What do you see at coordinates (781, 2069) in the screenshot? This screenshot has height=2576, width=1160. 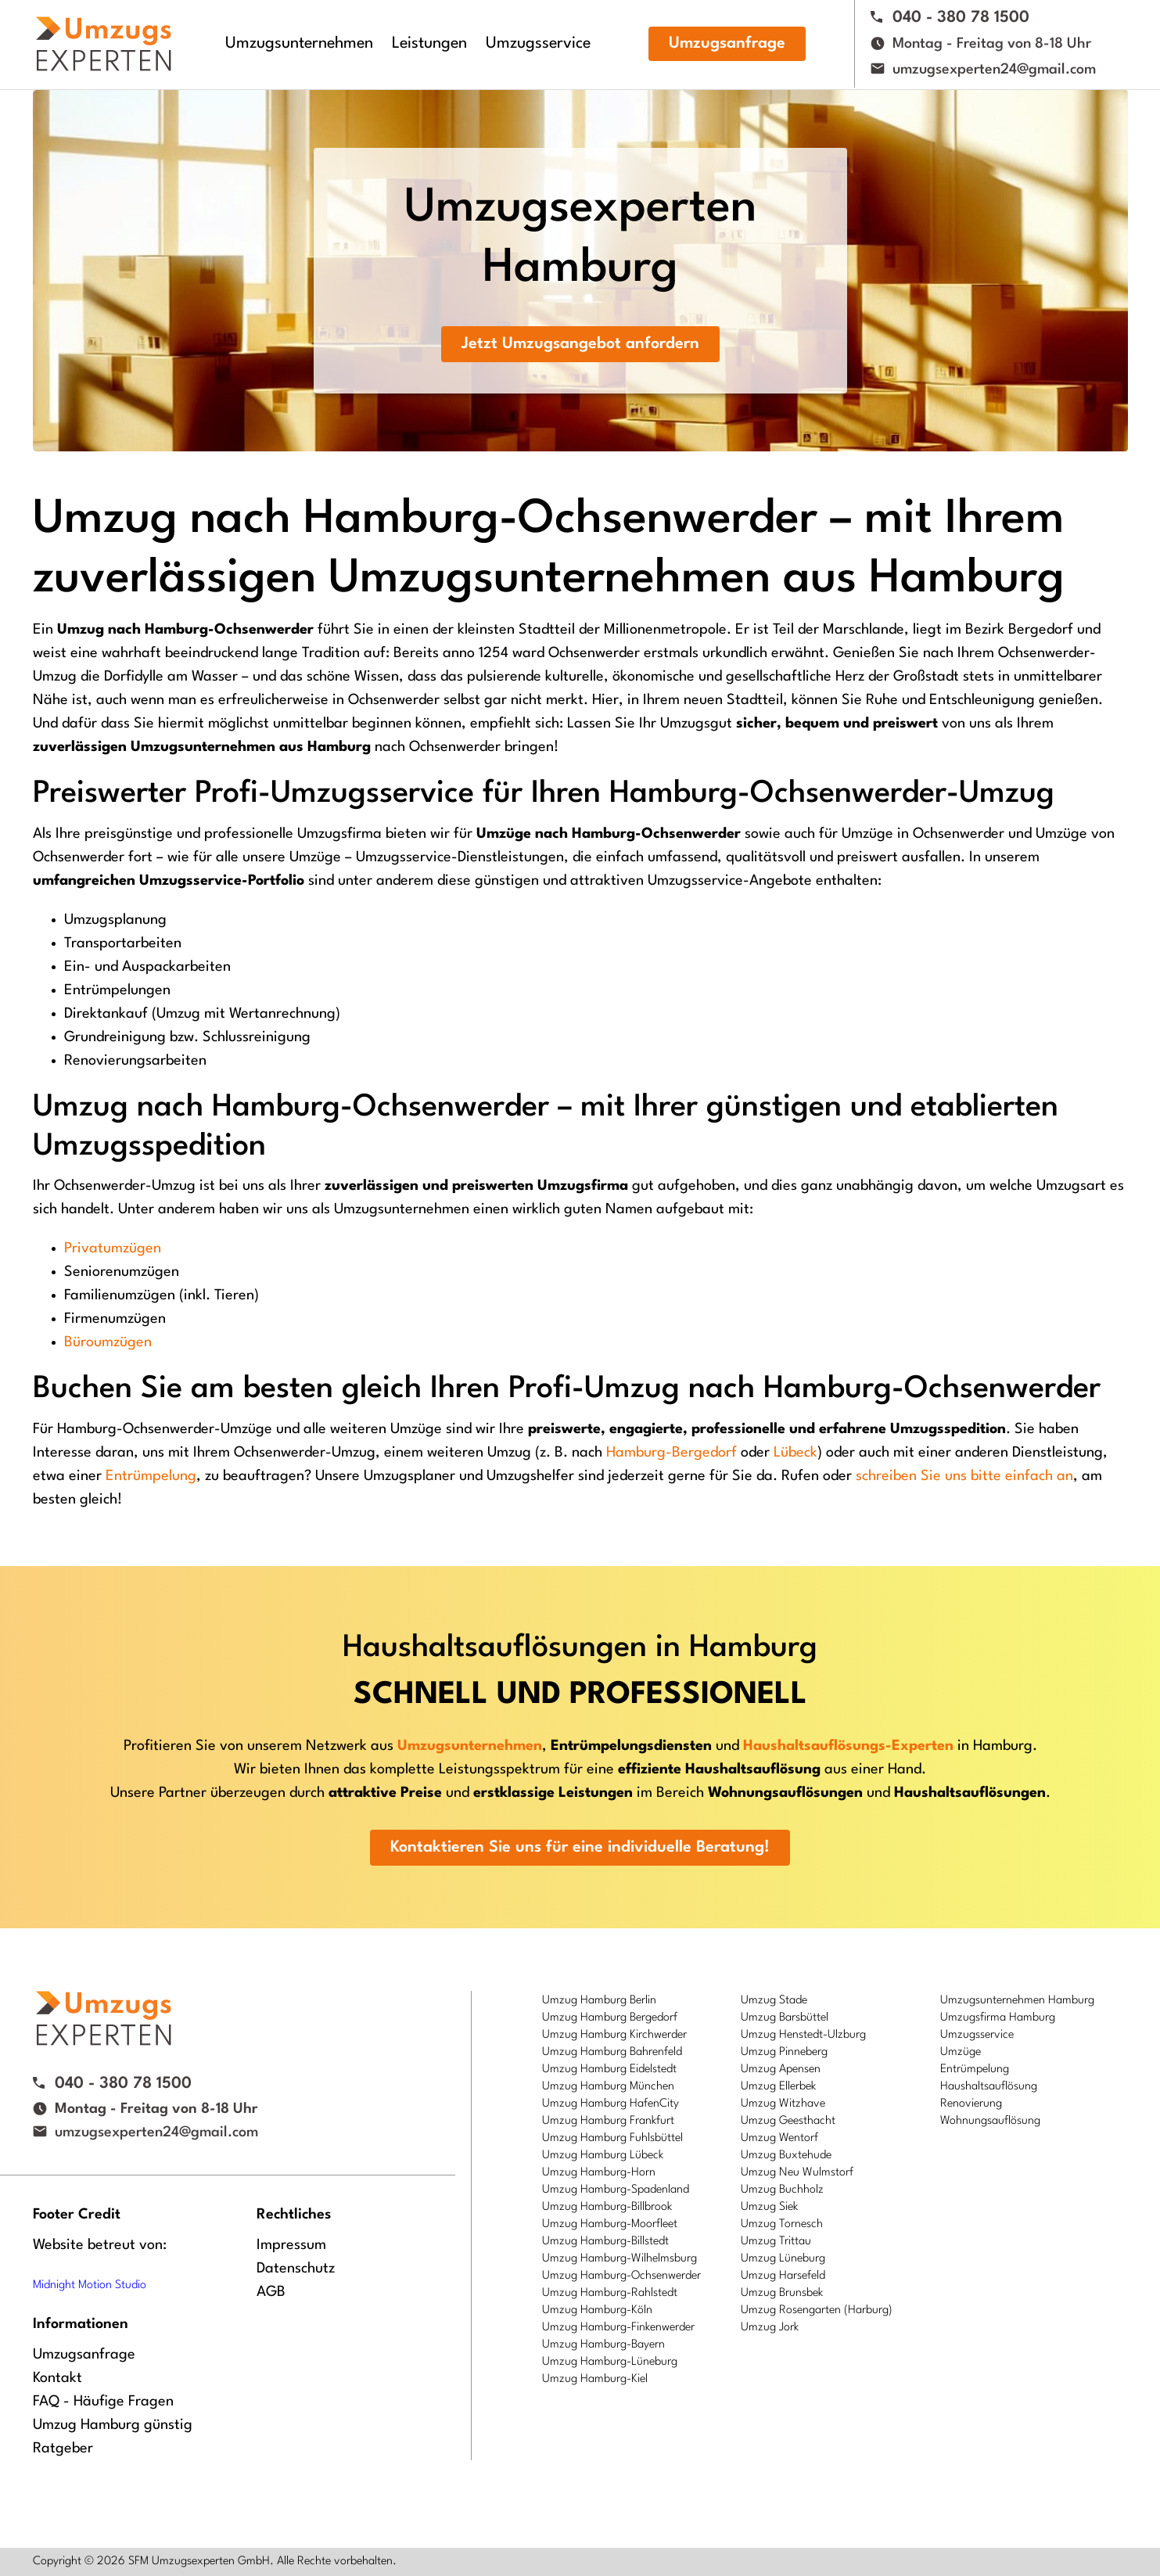 I see `Umzug Apensen` at bounding box center [781, 2069].